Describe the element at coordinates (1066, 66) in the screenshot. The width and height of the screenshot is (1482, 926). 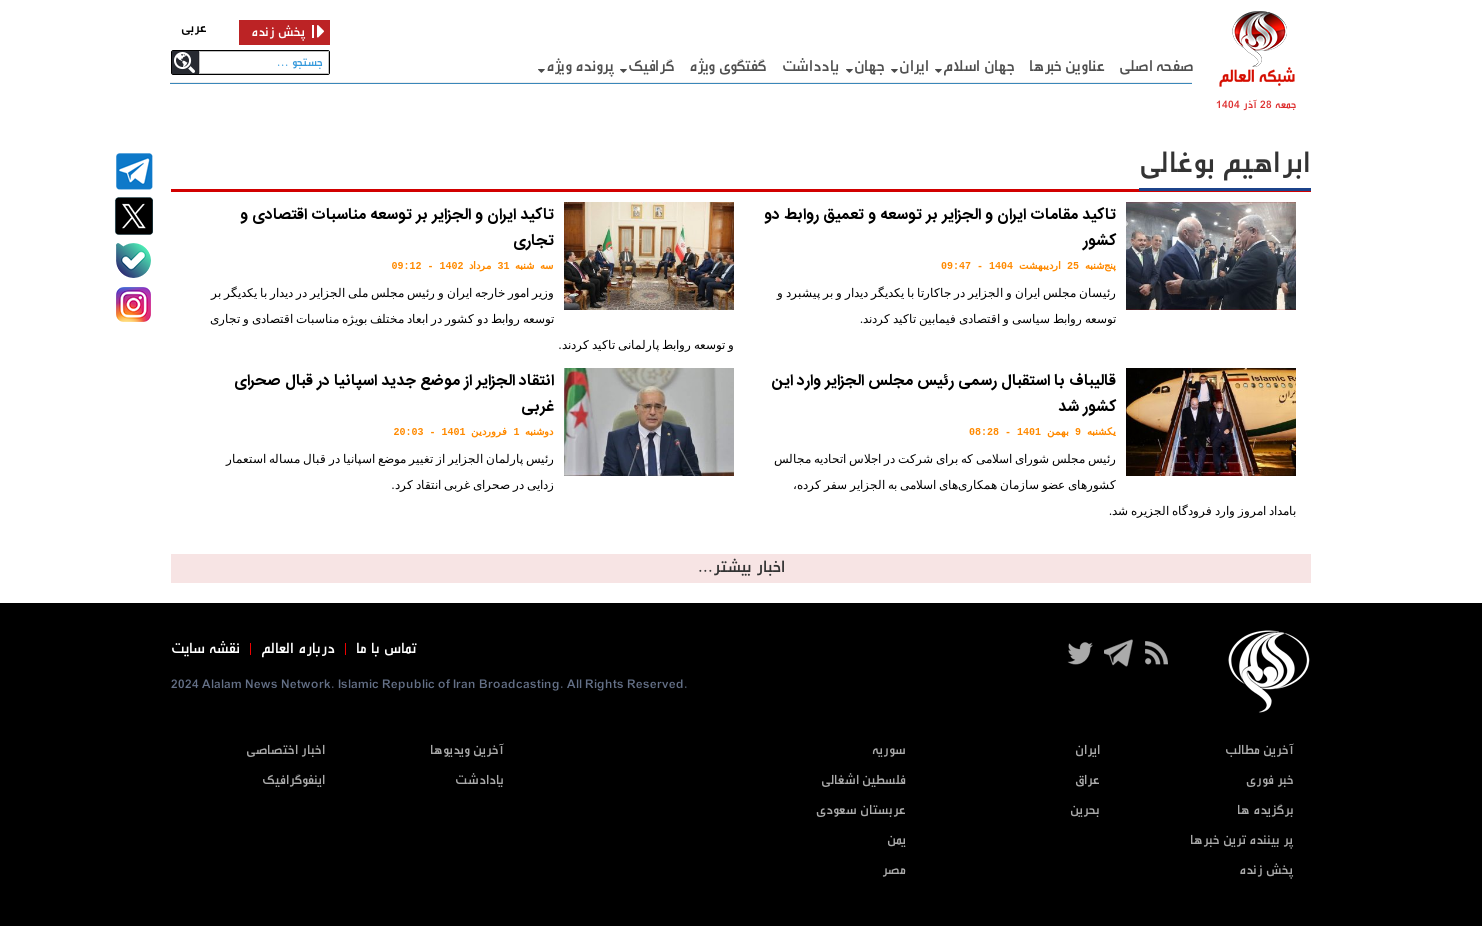
I see `عناوین خبرها` at that location.